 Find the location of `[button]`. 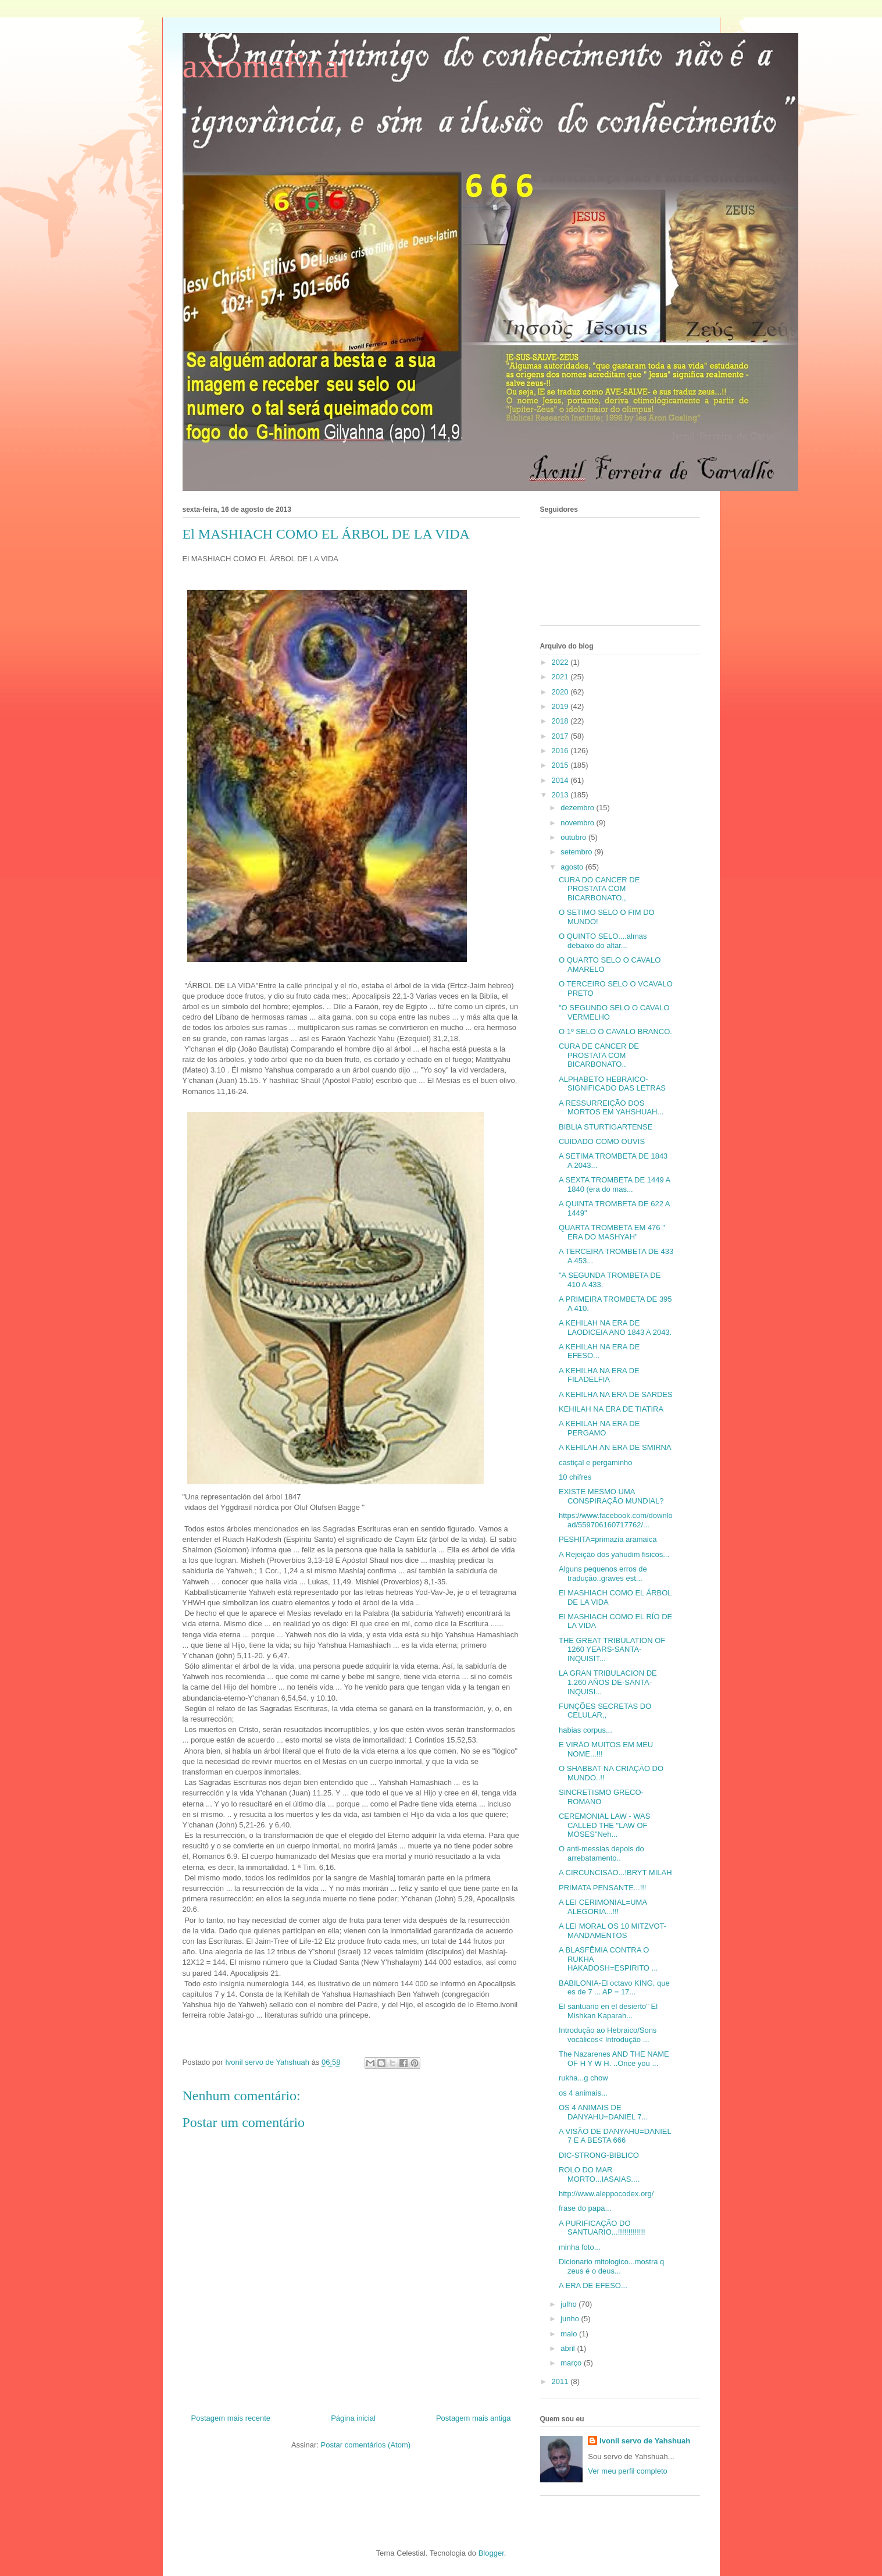

[button] is located at coordinates (351, 2037).